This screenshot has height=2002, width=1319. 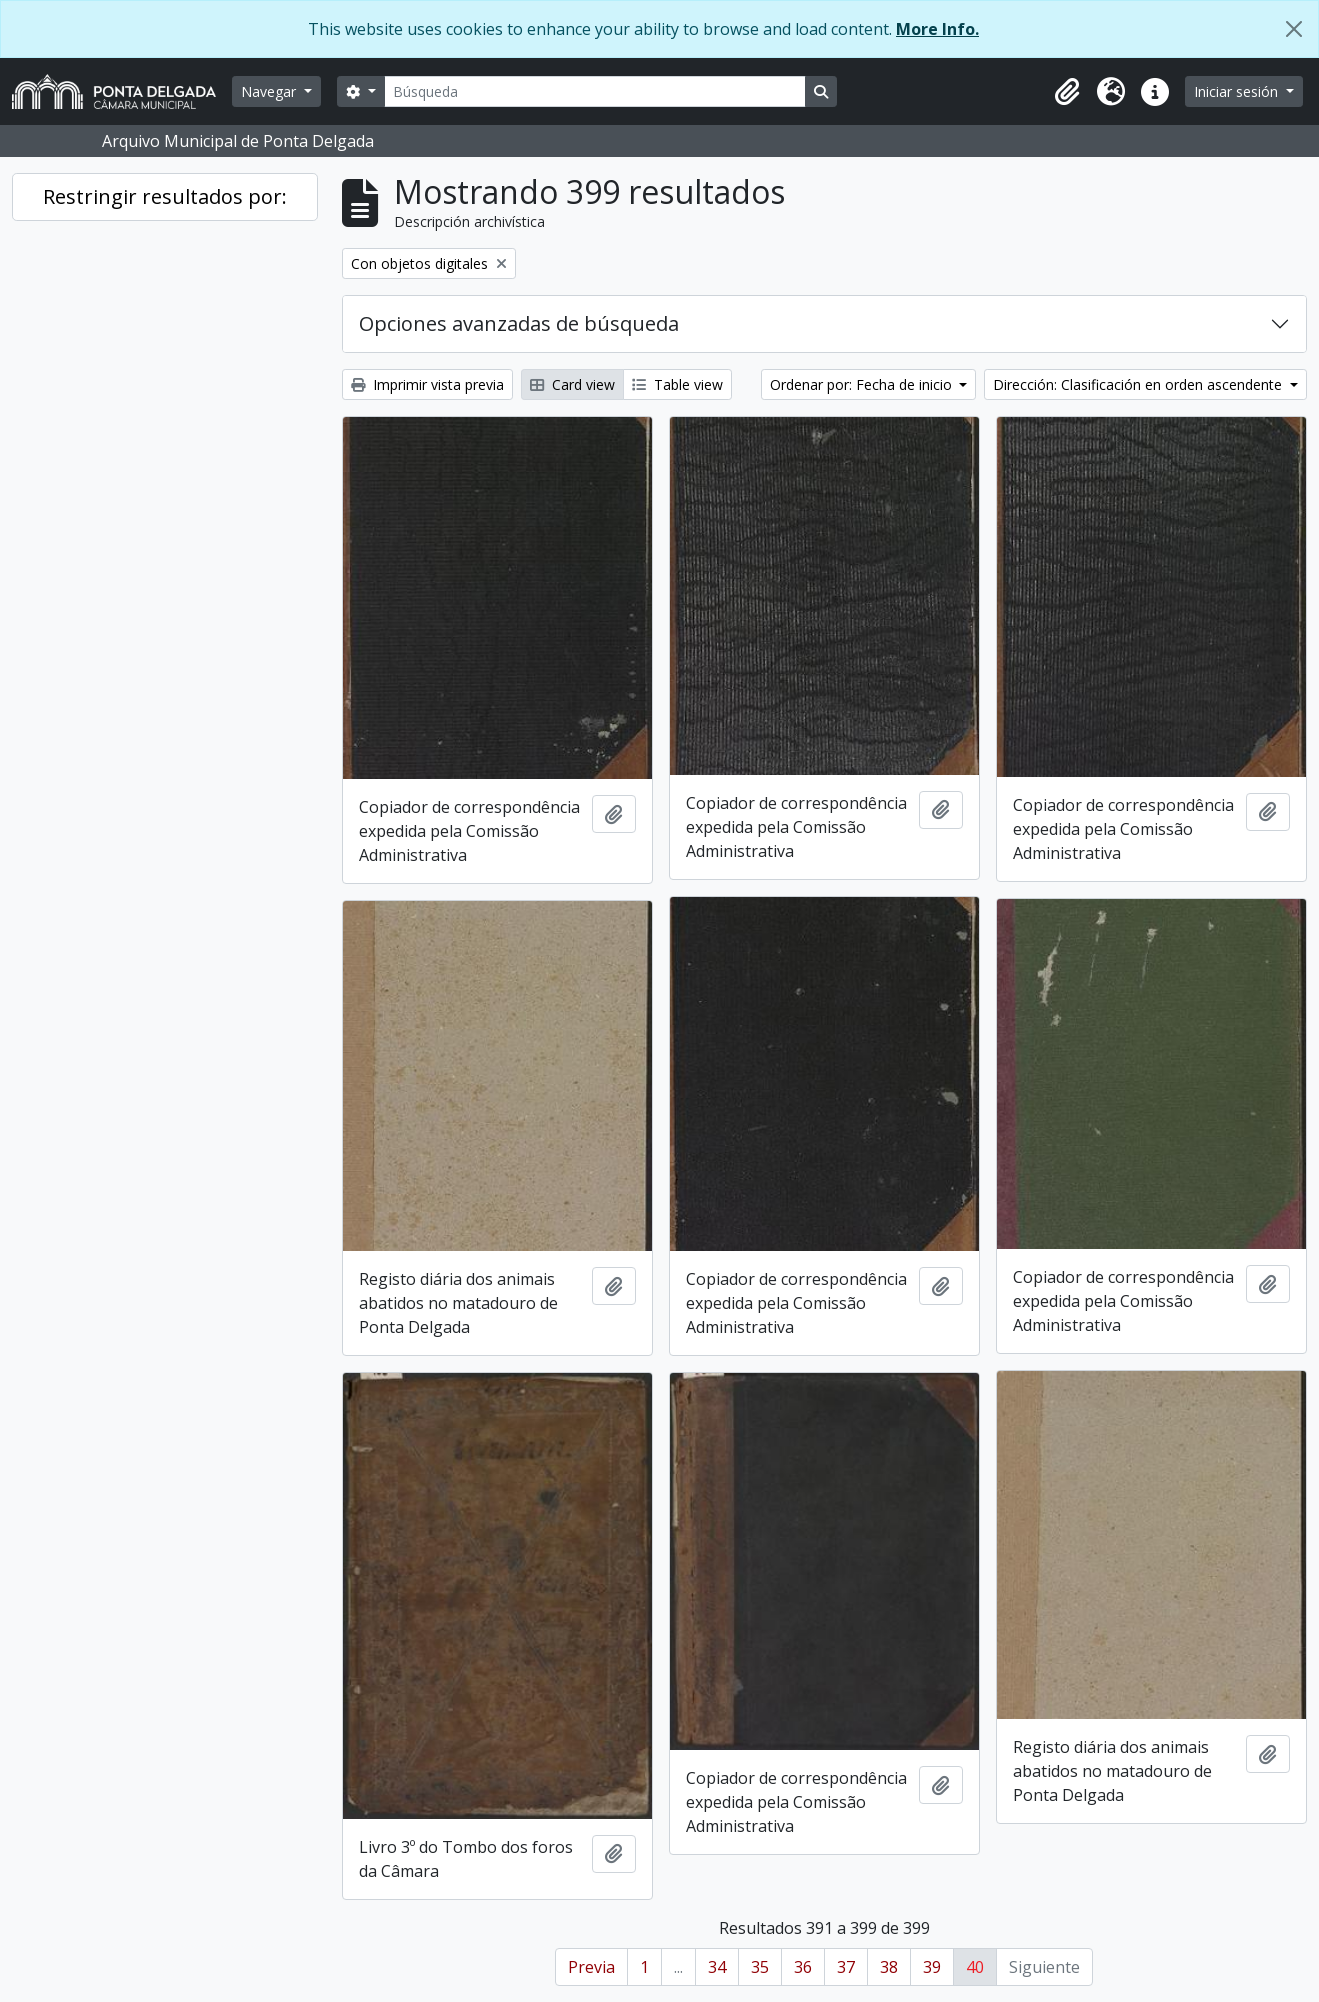 I want to click on Iniciar sesión, so click(x=1238, y=91).